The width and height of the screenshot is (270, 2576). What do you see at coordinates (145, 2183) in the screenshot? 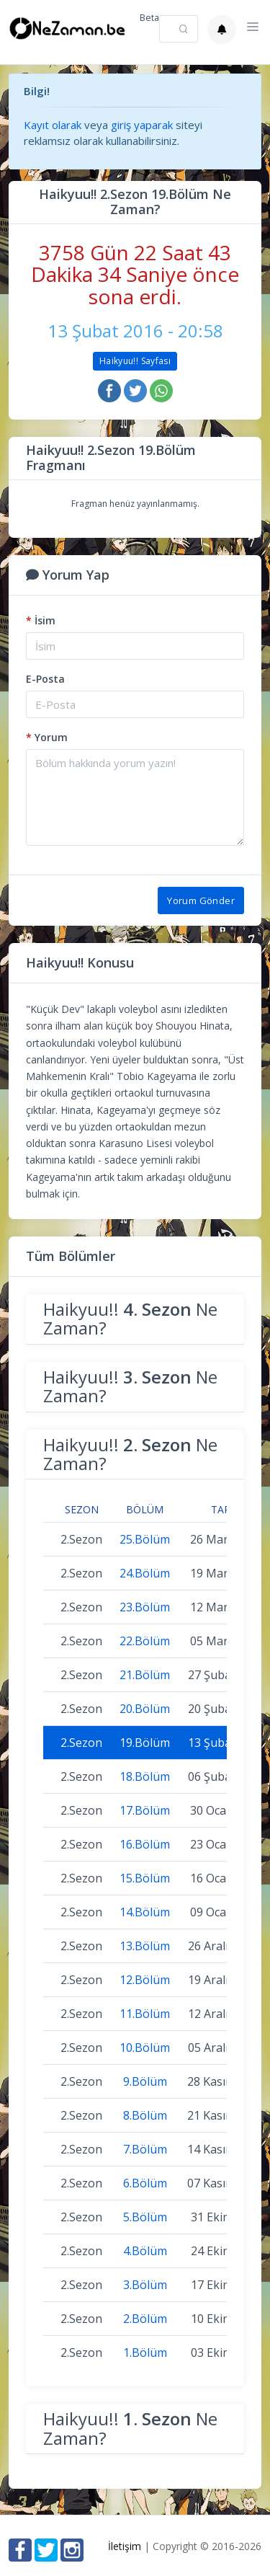
I see `6.Bölüm` at bounding box center [145, 2183].